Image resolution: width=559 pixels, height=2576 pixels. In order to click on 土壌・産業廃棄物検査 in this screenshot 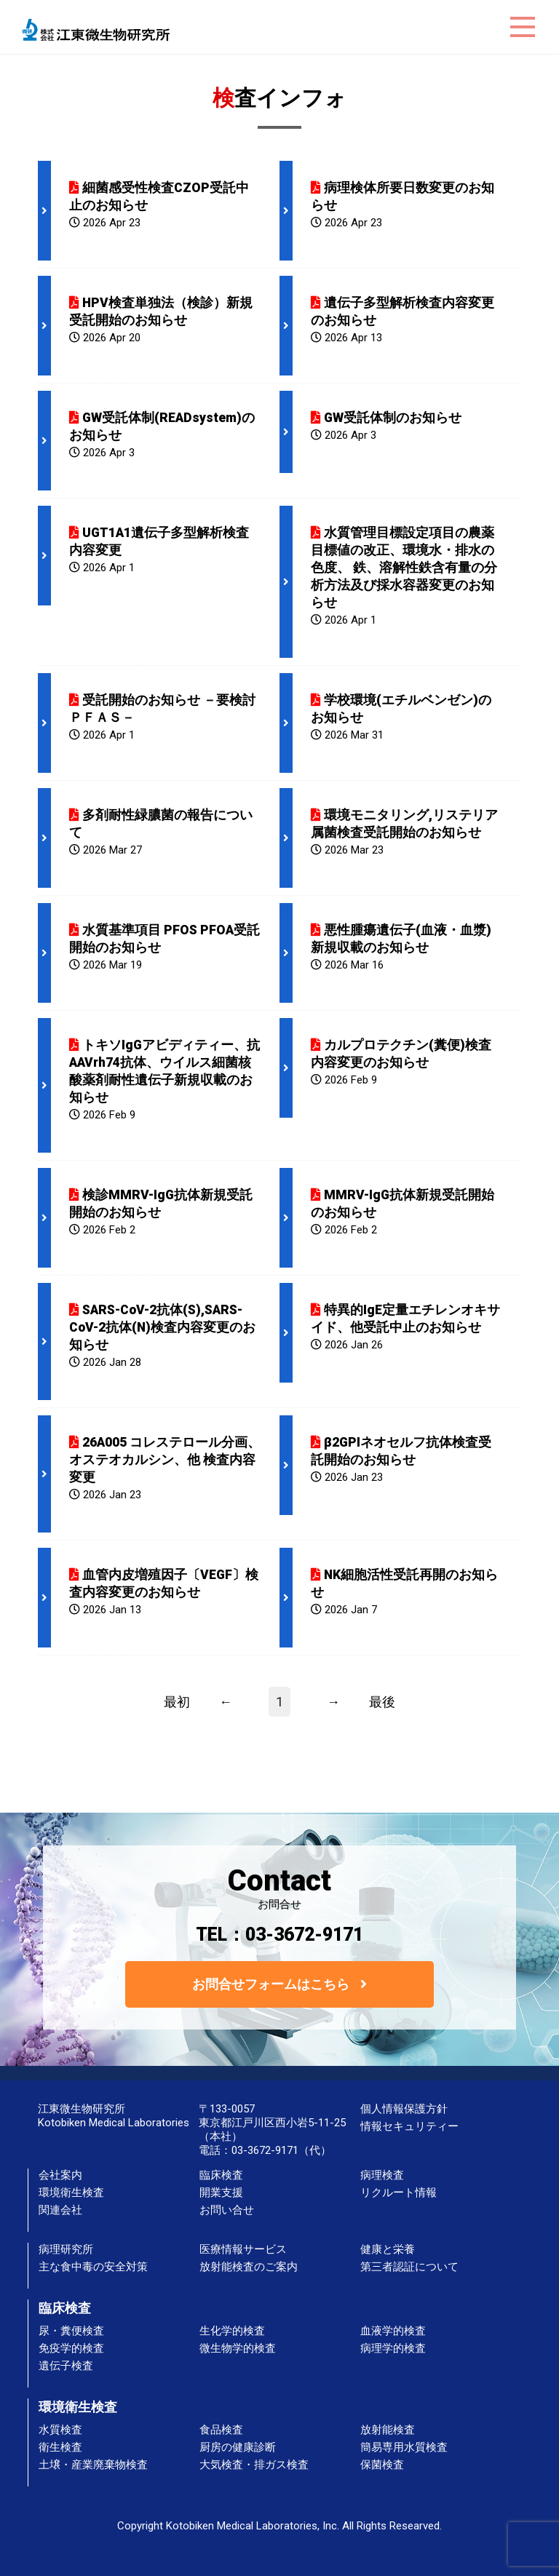, I will do `click(93, 2464)`.